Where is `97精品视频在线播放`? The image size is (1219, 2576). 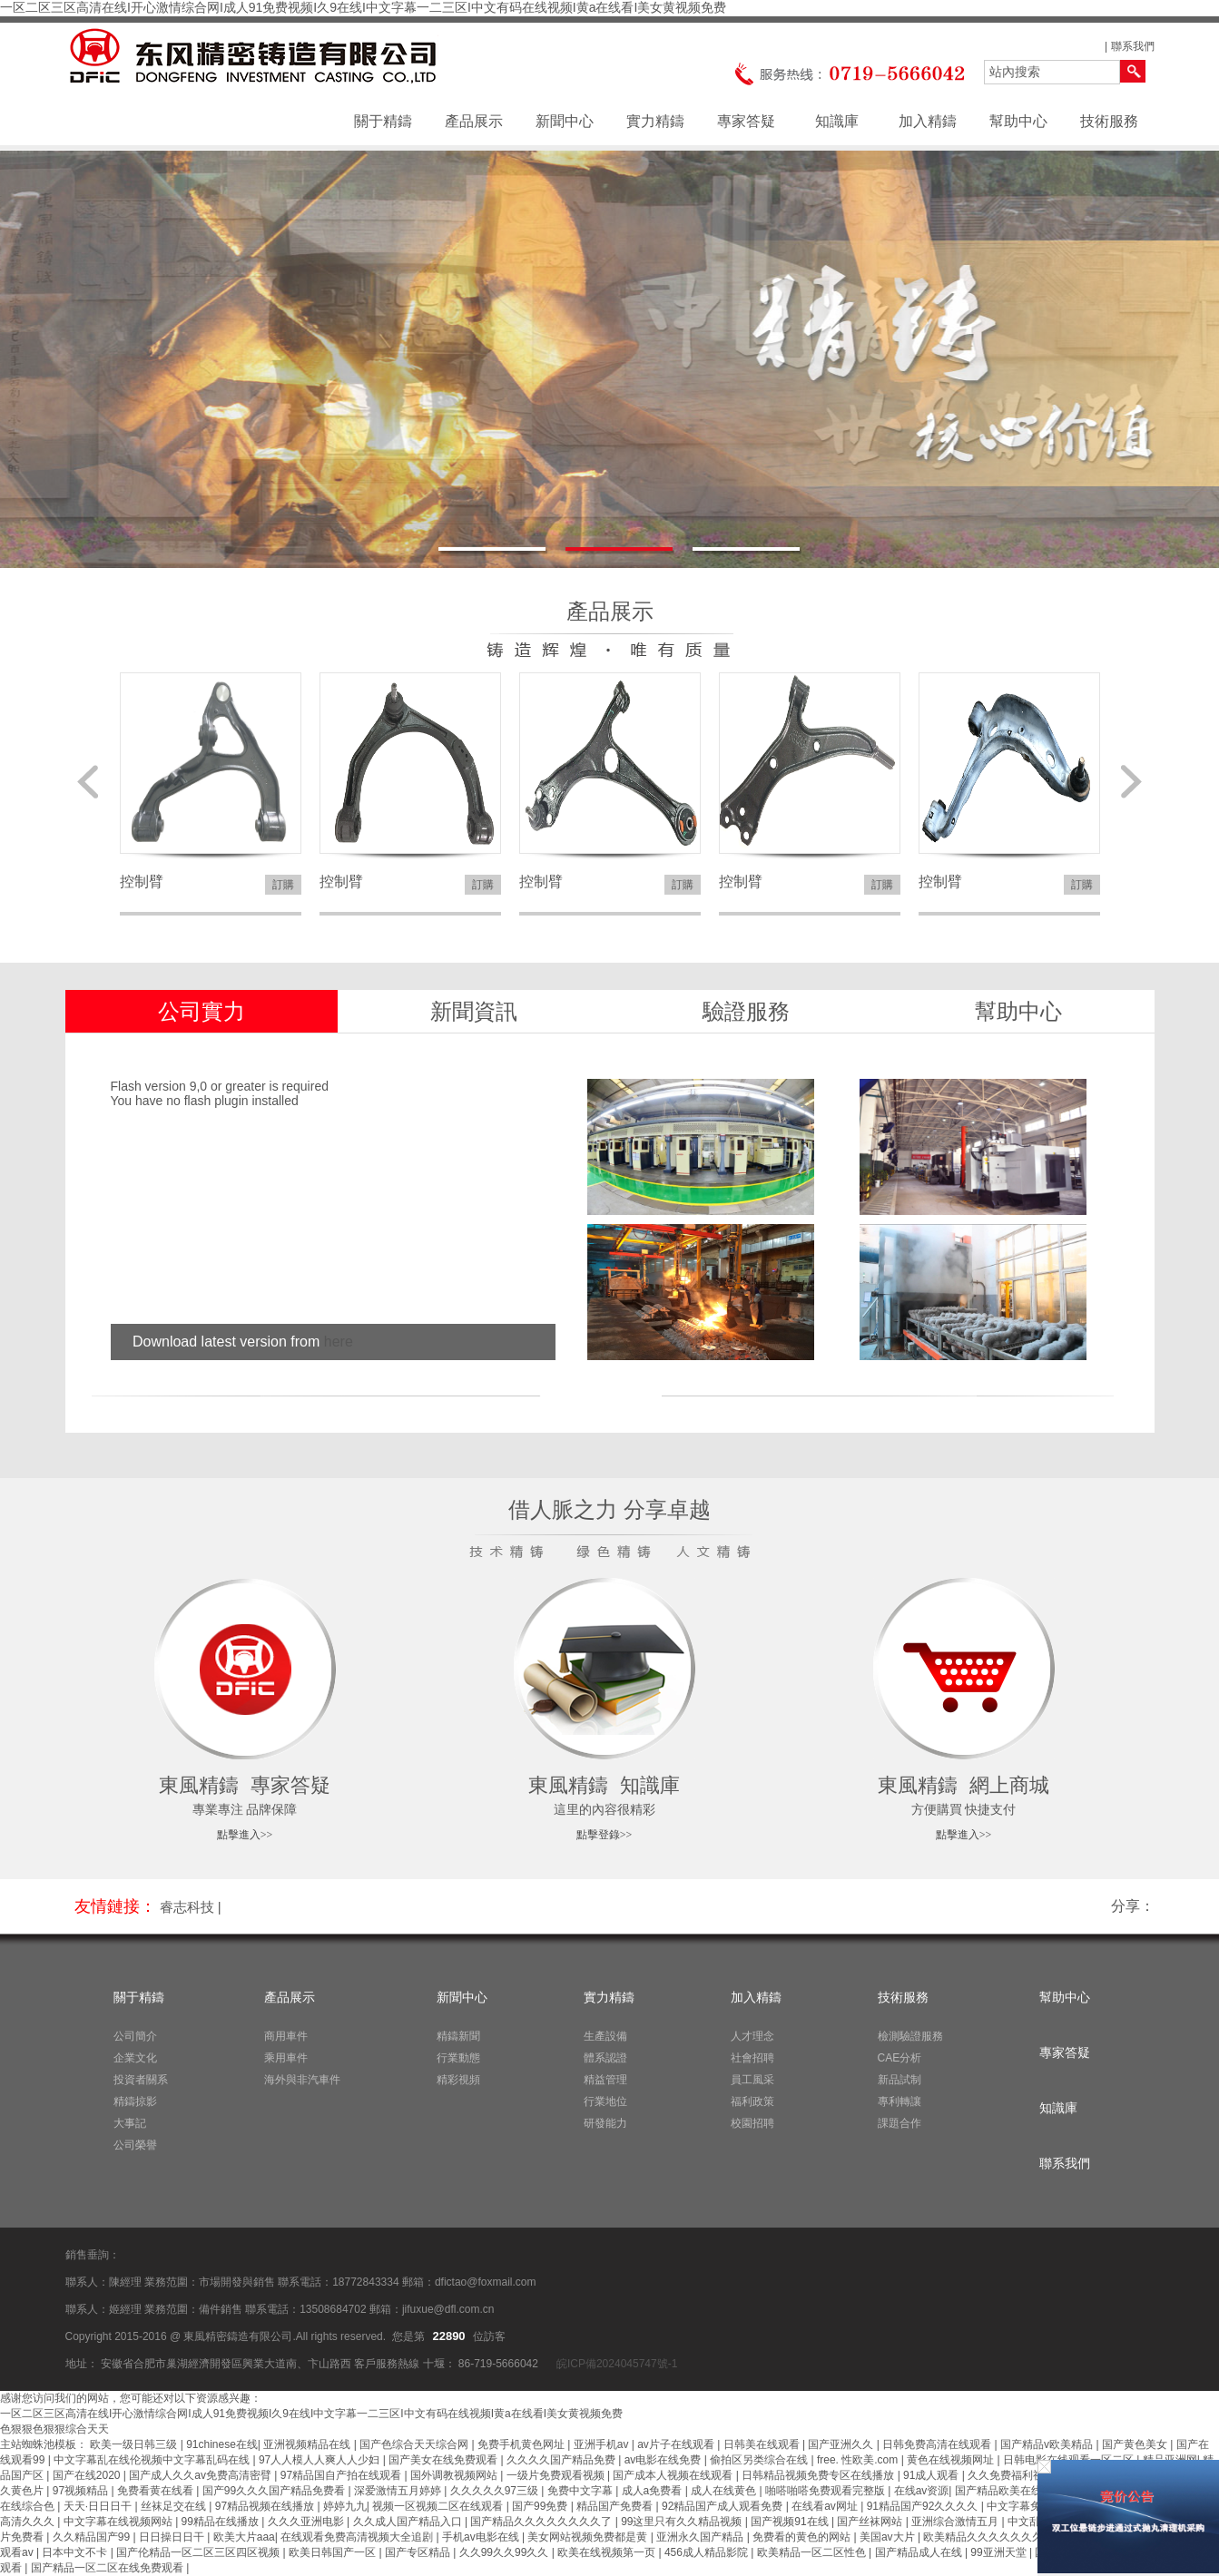 97精品视频在线播放 is located at coordinates (266, 2506).